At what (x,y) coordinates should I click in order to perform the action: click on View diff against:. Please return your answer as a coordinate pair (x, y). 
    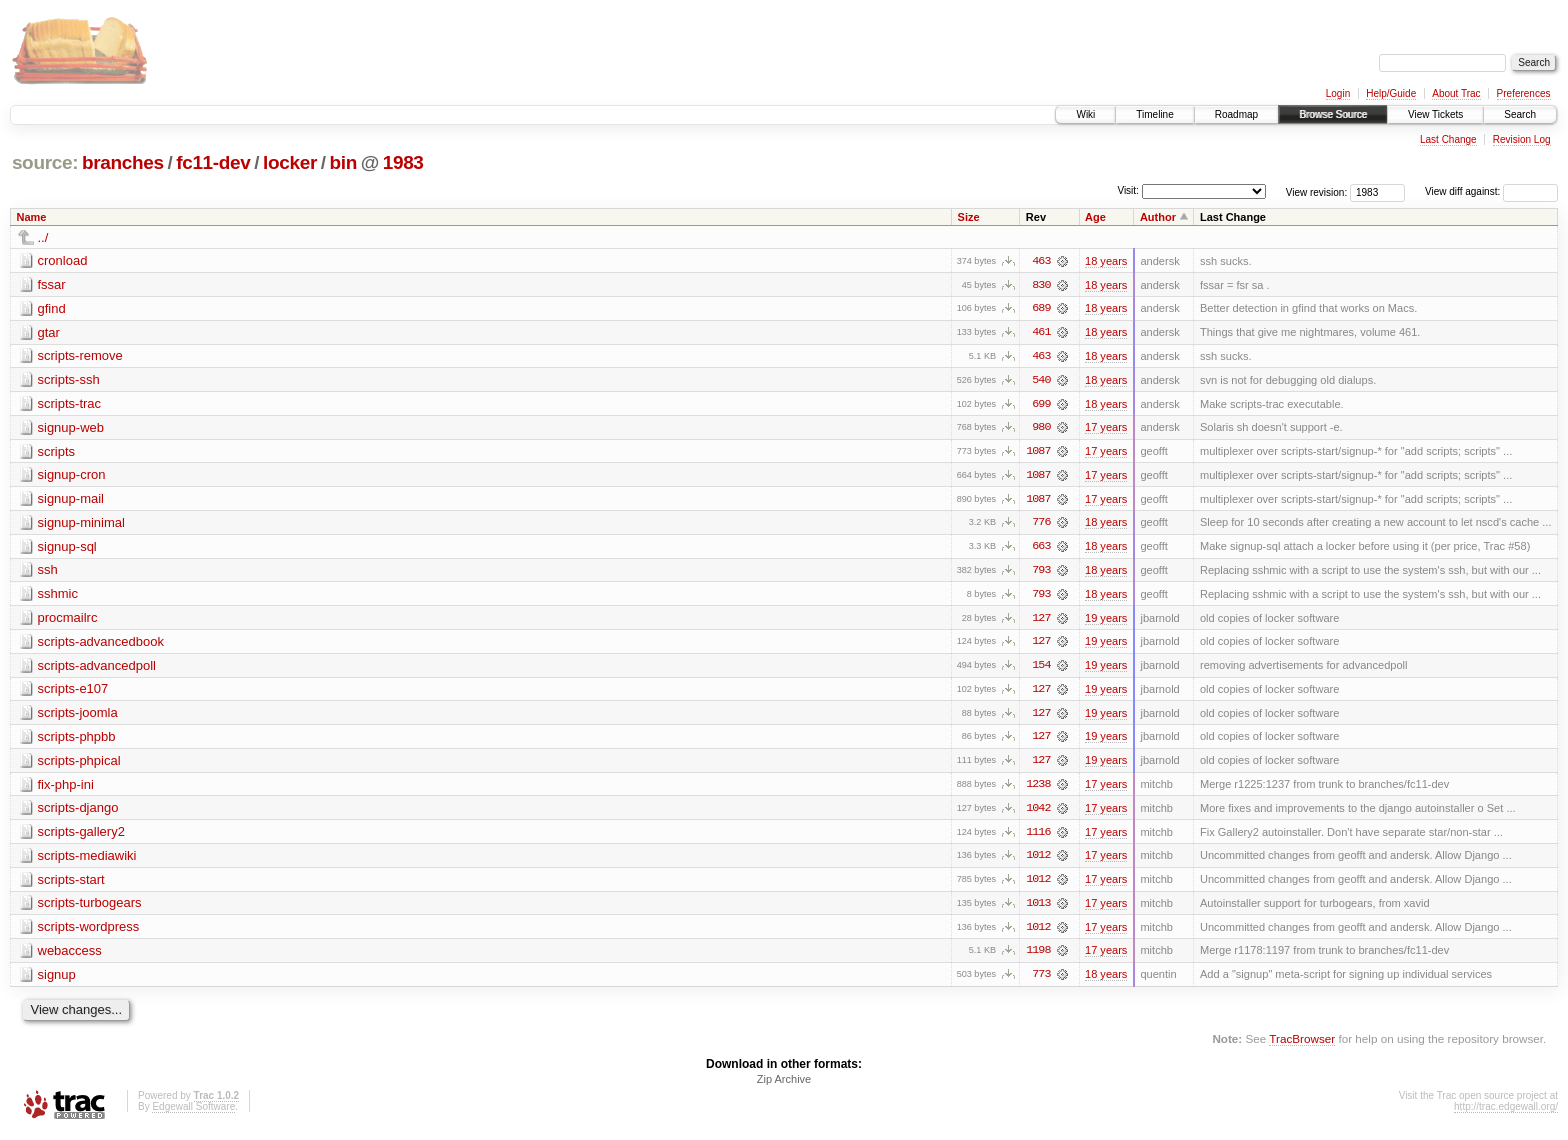
    Looking at the image, I should click on (1491, 191).